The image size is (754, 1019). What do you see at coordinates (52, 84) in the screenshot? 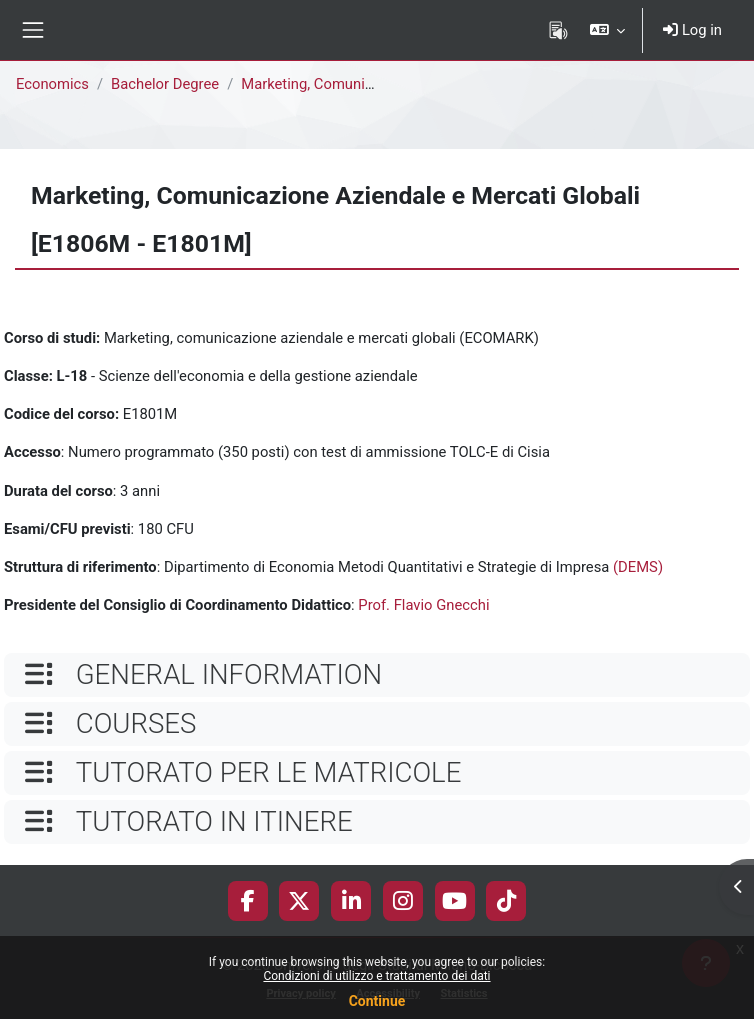
I see `Economics` at bounding box center [52, 84].